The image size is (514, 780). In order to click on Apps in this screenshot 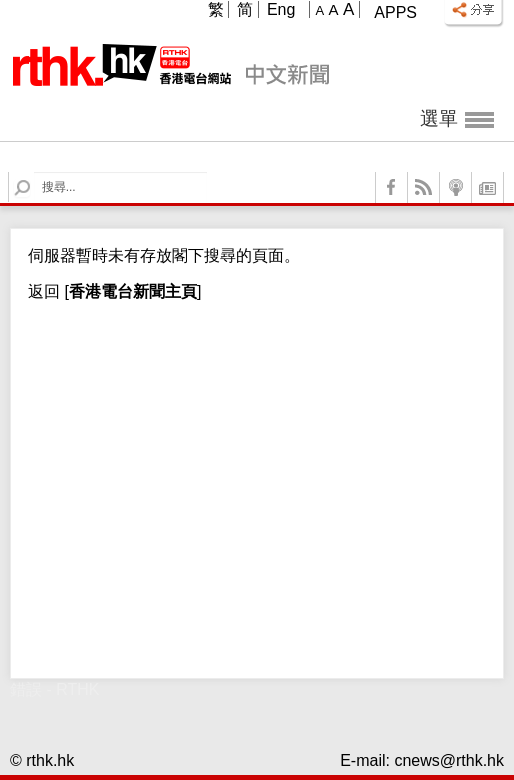, I will do `click(395, 12)`.